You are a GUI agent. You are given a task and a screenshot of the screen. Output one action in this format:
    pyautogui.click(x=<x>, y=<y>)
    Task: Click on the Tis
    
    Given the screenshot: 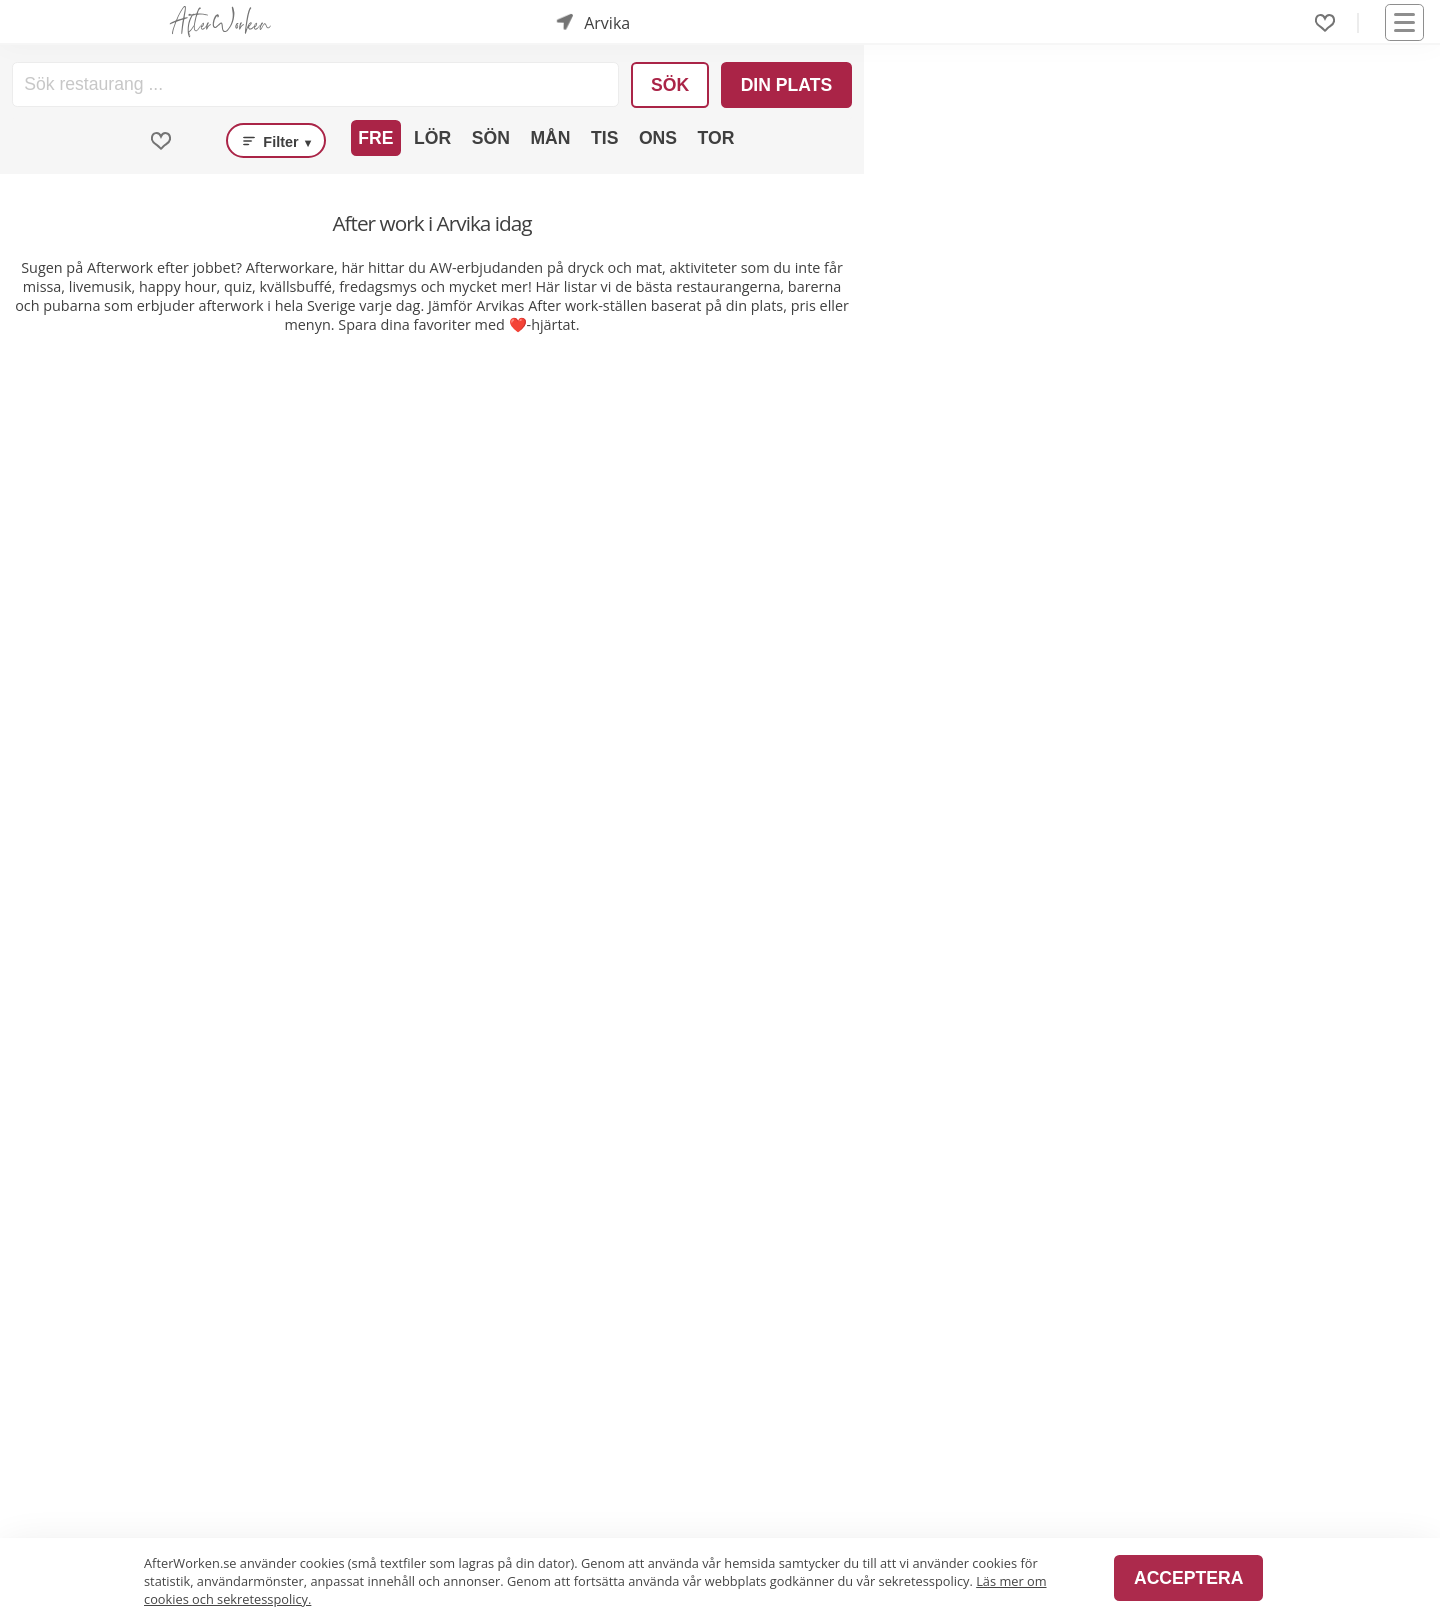 What is the action you would take?
    pyautogui.click(x=604, y=138)
    